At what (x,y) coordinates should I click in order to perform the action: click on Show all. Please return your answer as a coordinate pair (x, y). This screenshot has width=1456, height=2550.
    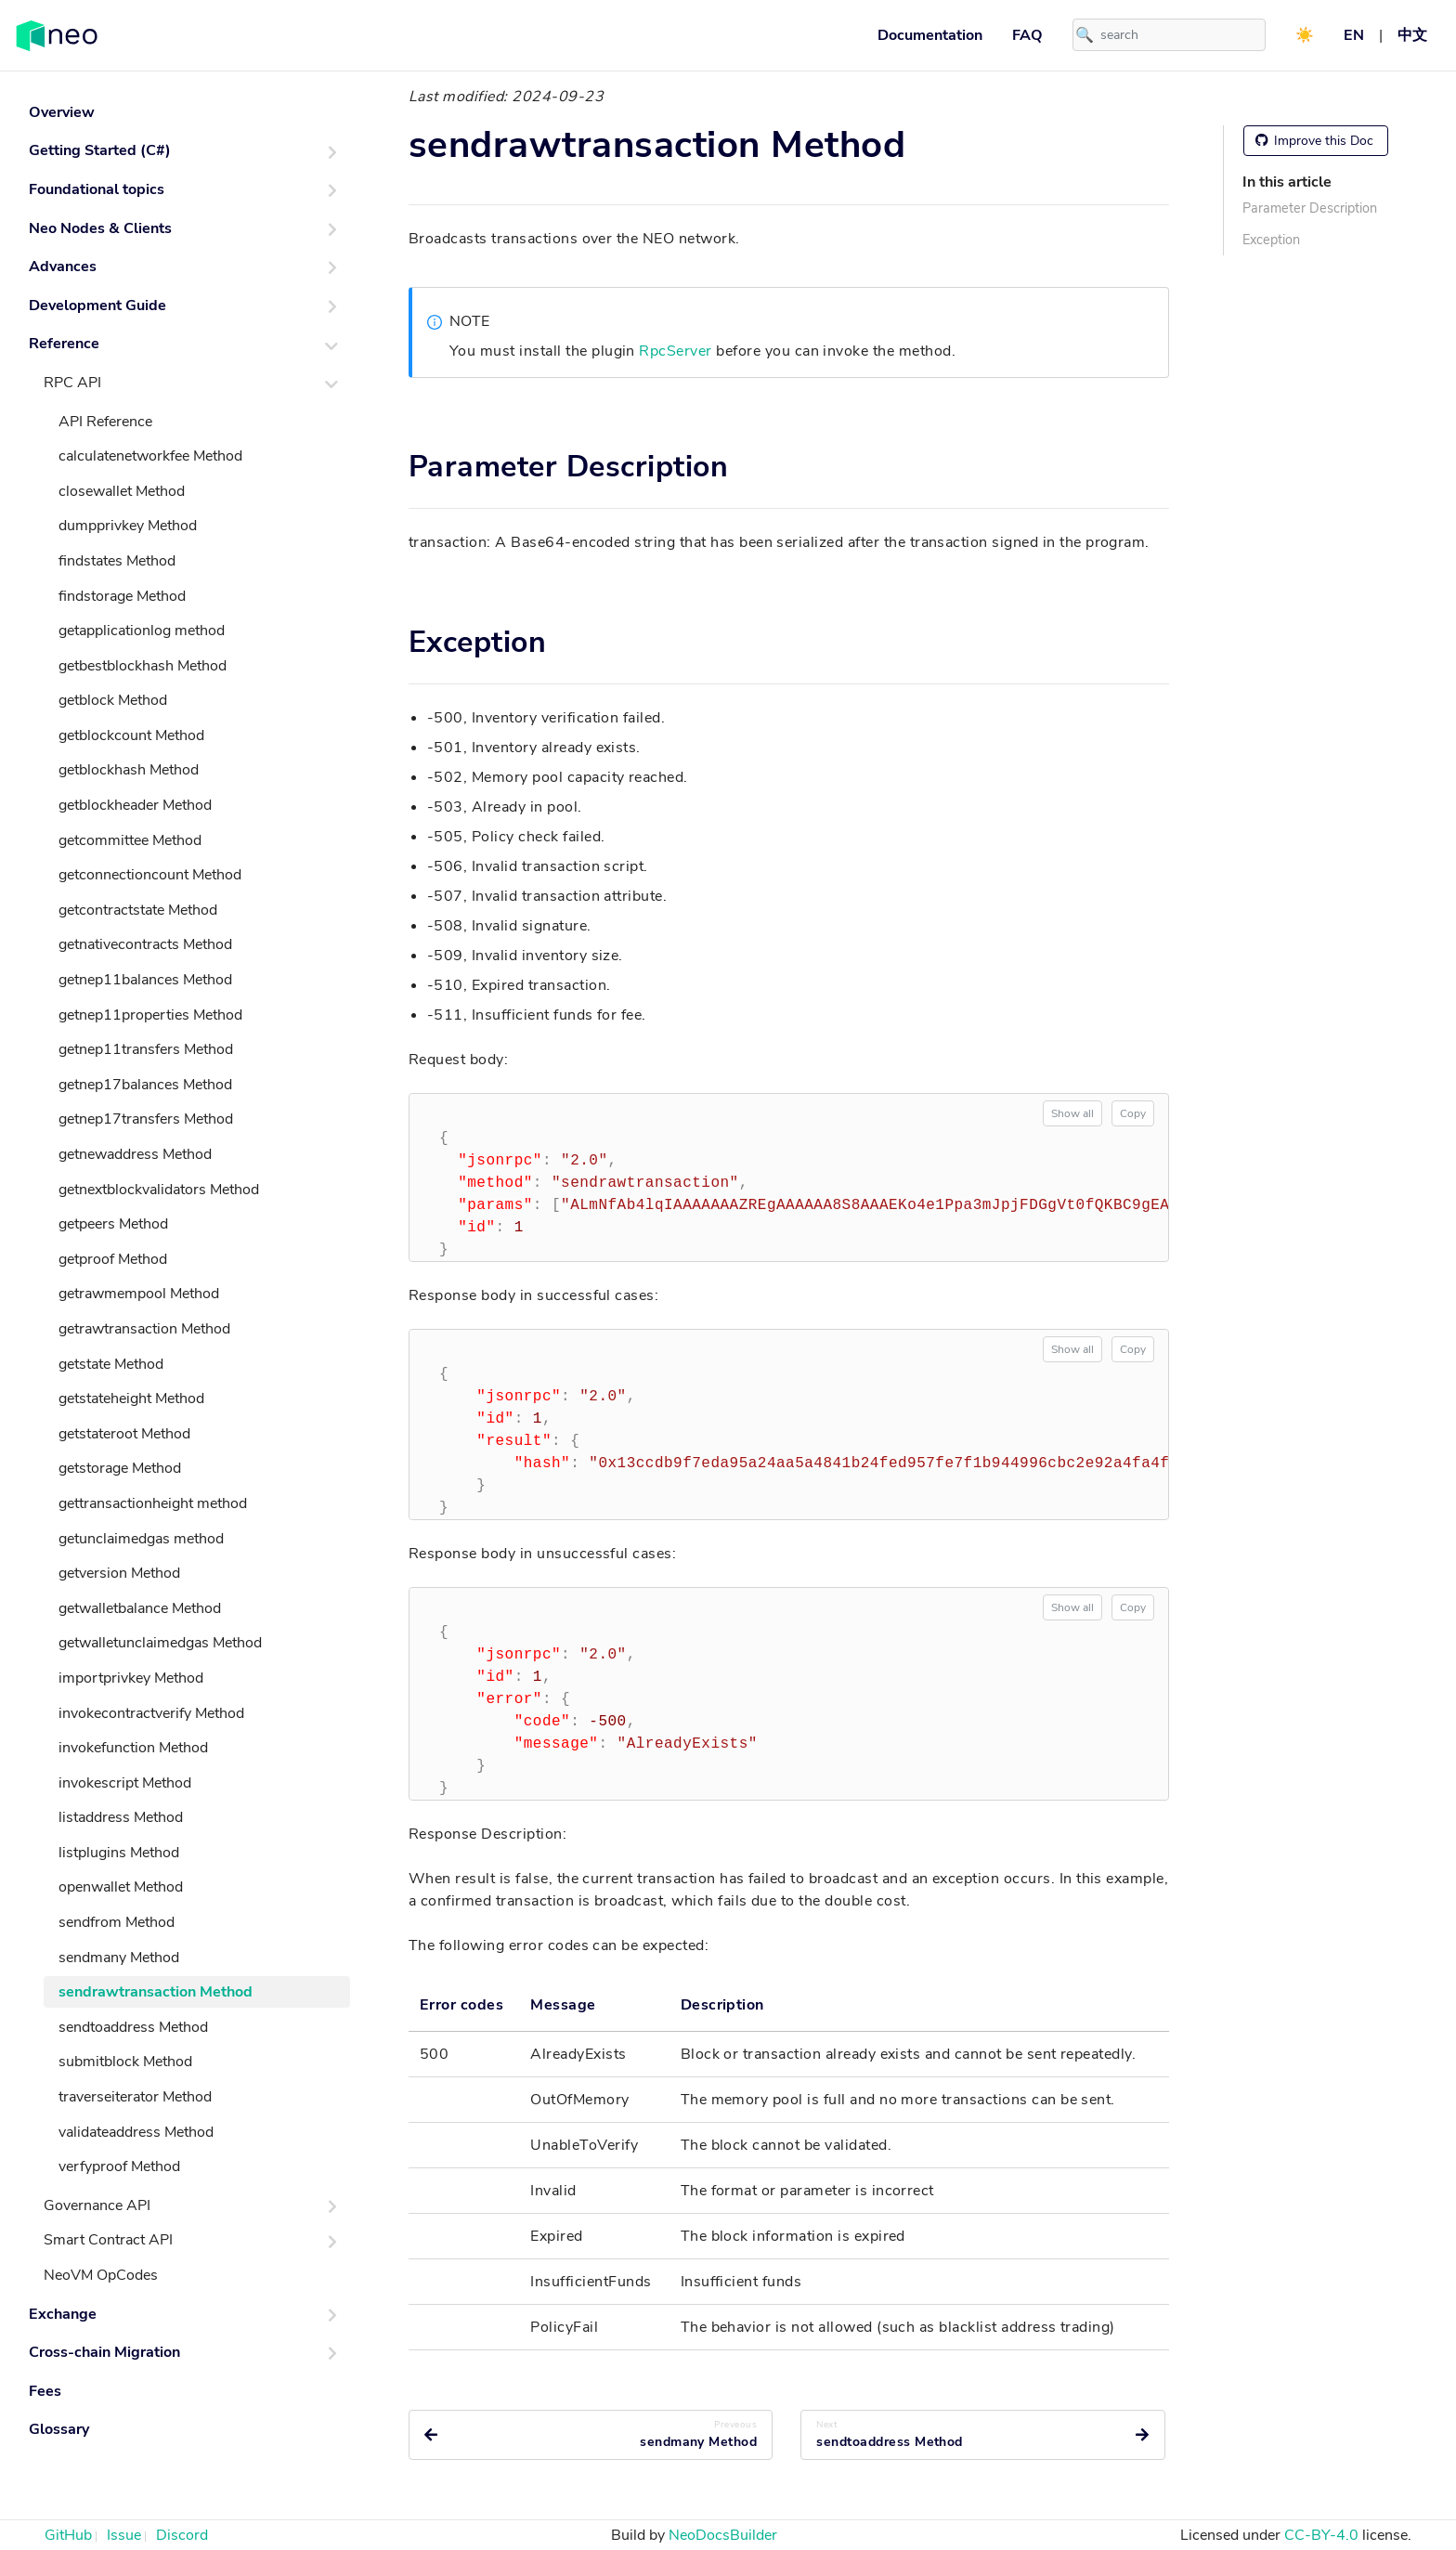
    Looking at the image, I should click on (1072, 1113).